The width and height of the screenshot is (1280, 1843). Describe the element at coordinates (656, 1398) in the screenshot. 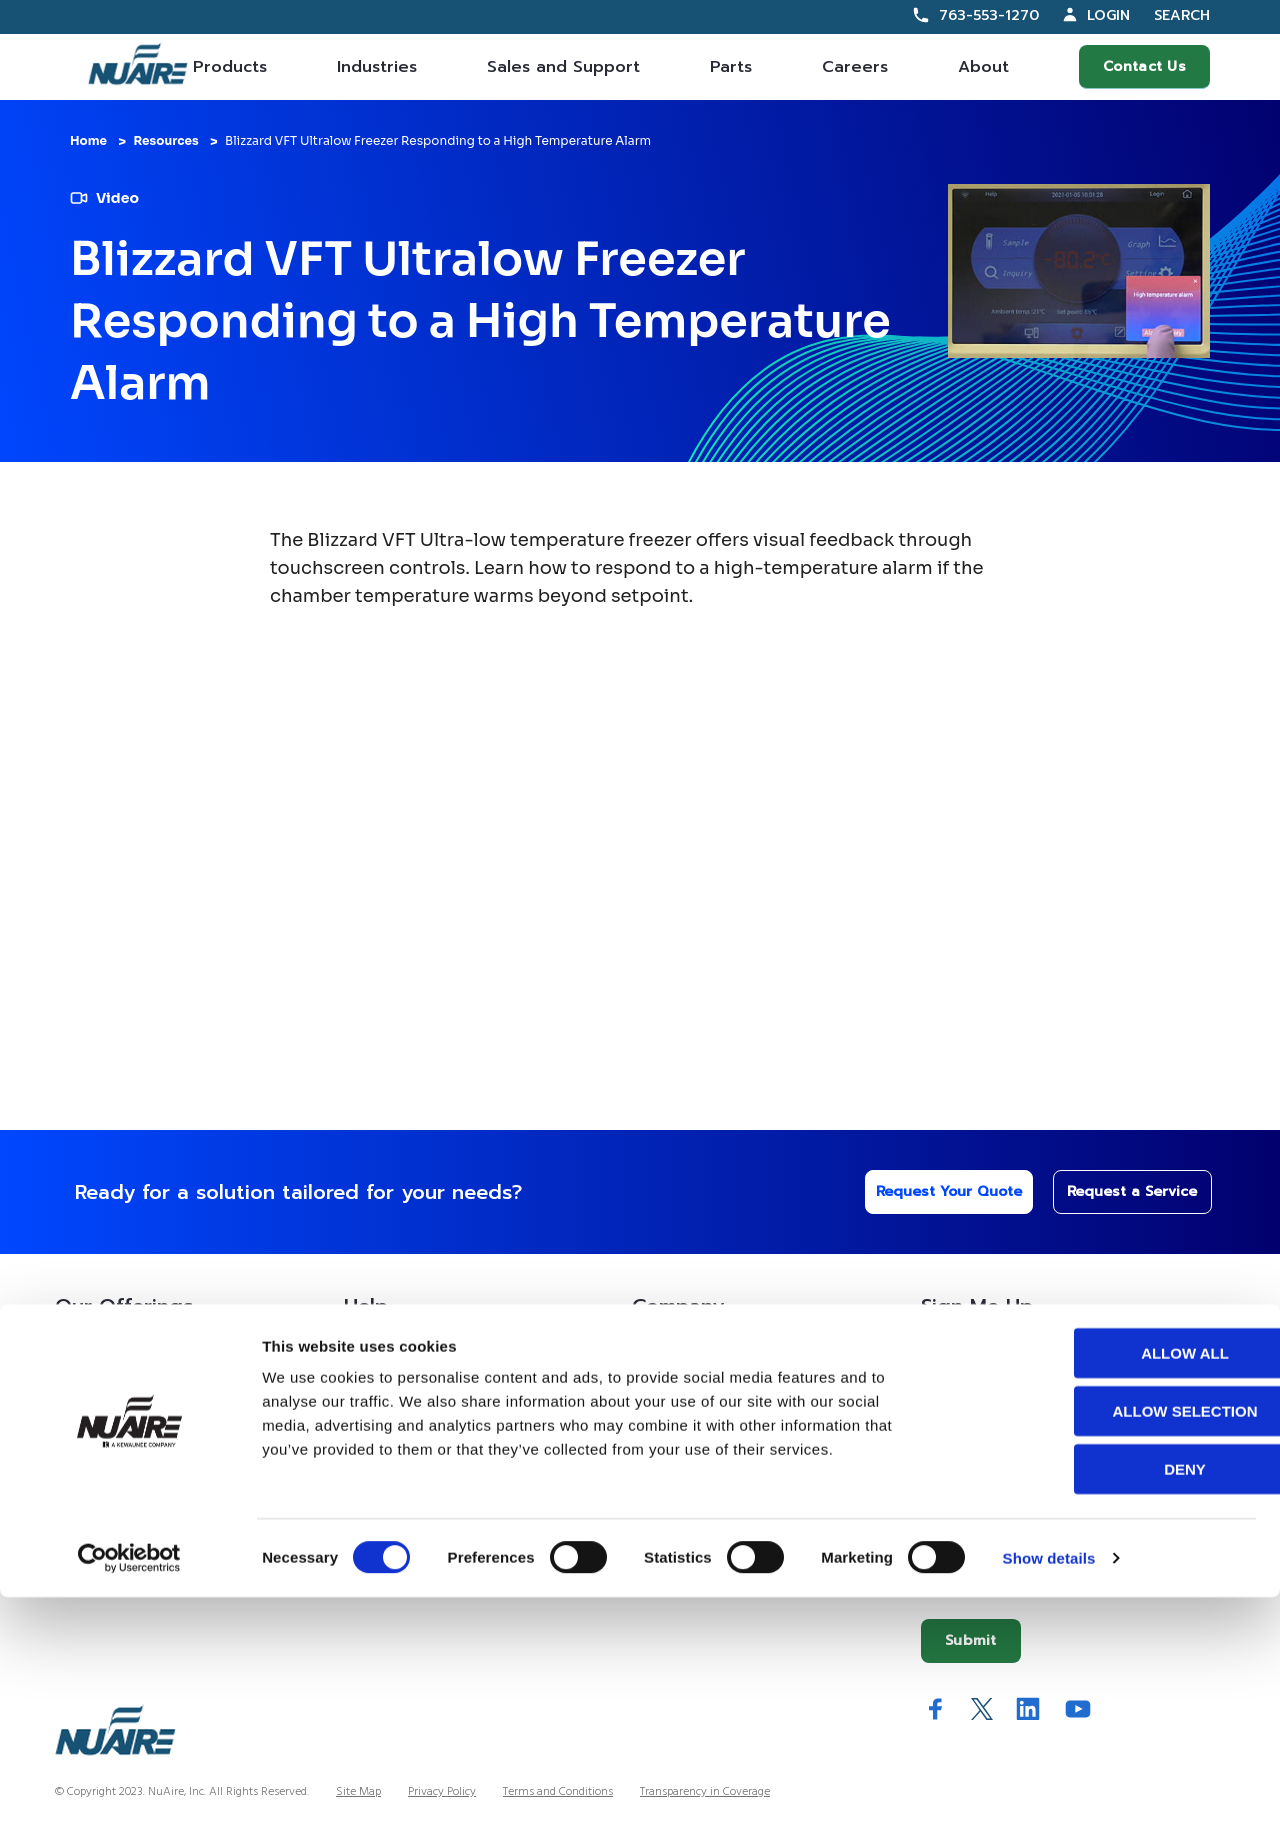

I see `History` at that location.